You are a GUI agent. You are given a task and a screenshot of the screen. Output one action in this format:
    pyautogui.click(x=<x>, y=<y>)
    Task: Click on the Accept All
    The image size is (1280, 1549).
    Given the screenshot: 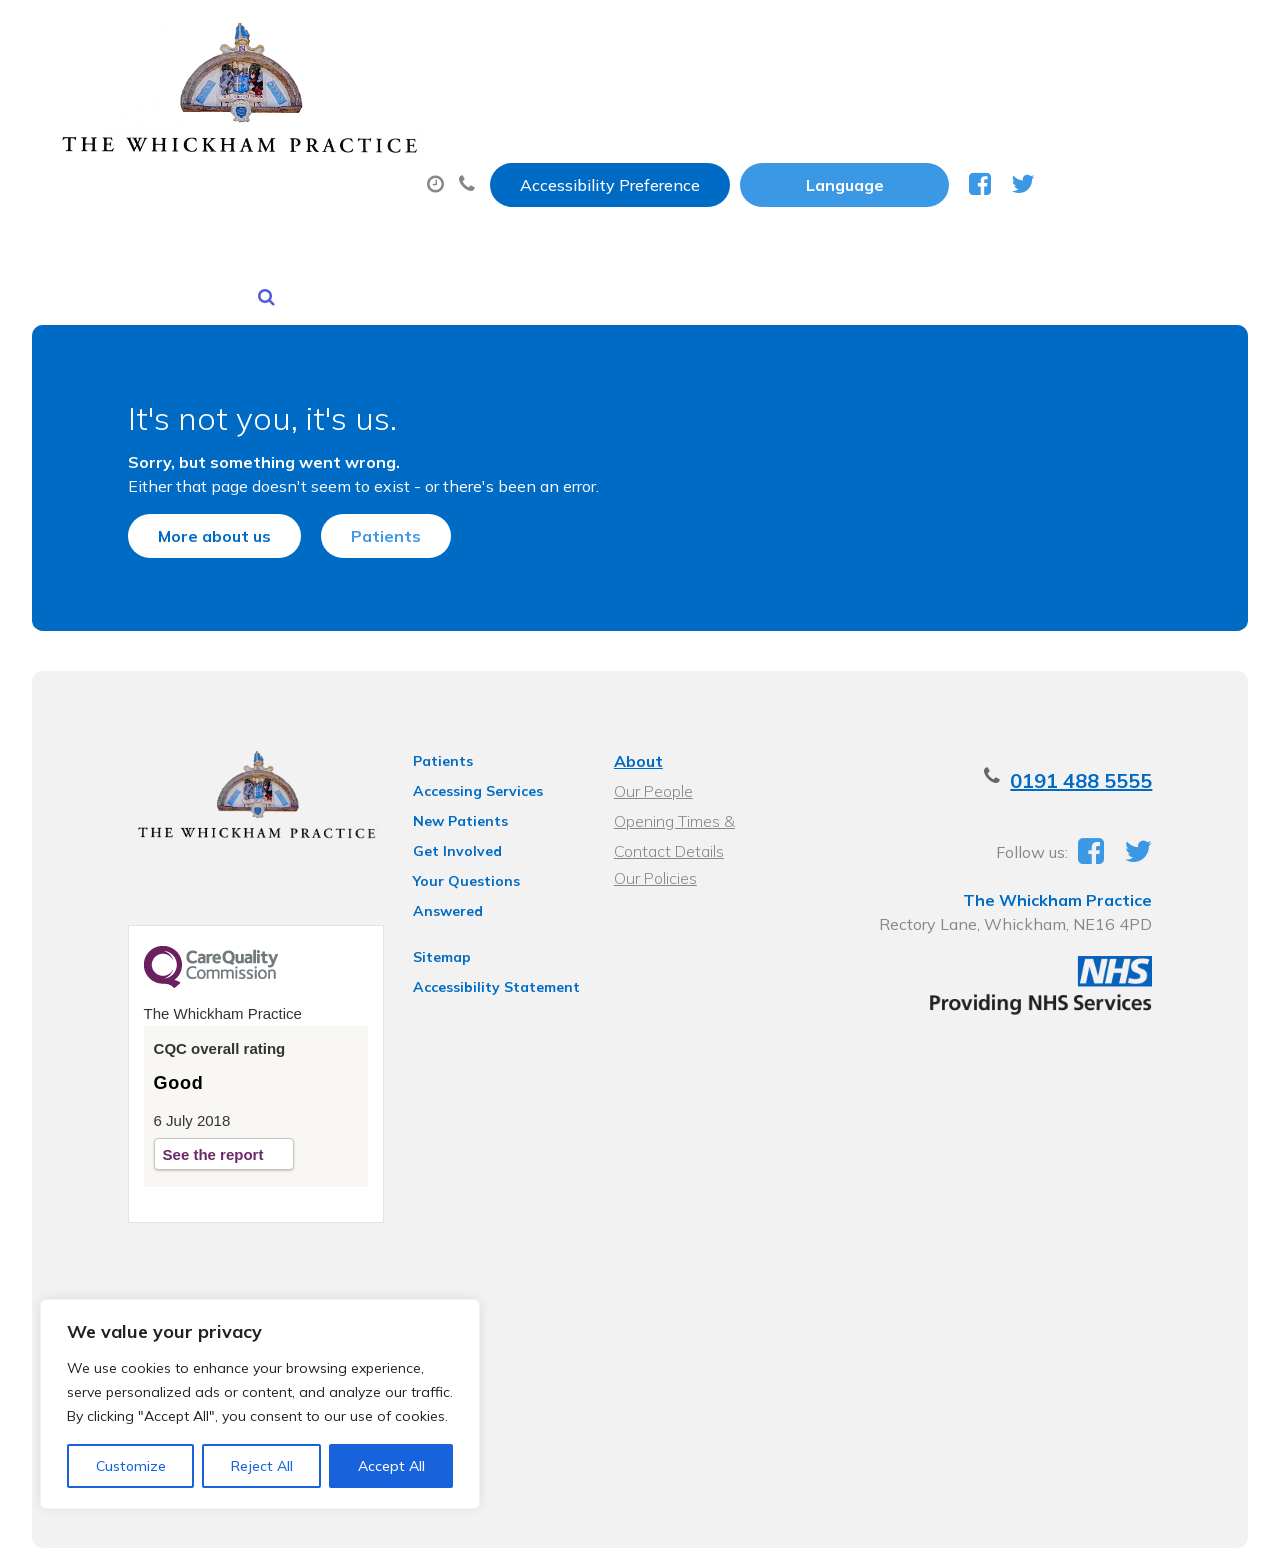 What is the action you would take?
    pyautogui.click(x=391, y=1466)
    